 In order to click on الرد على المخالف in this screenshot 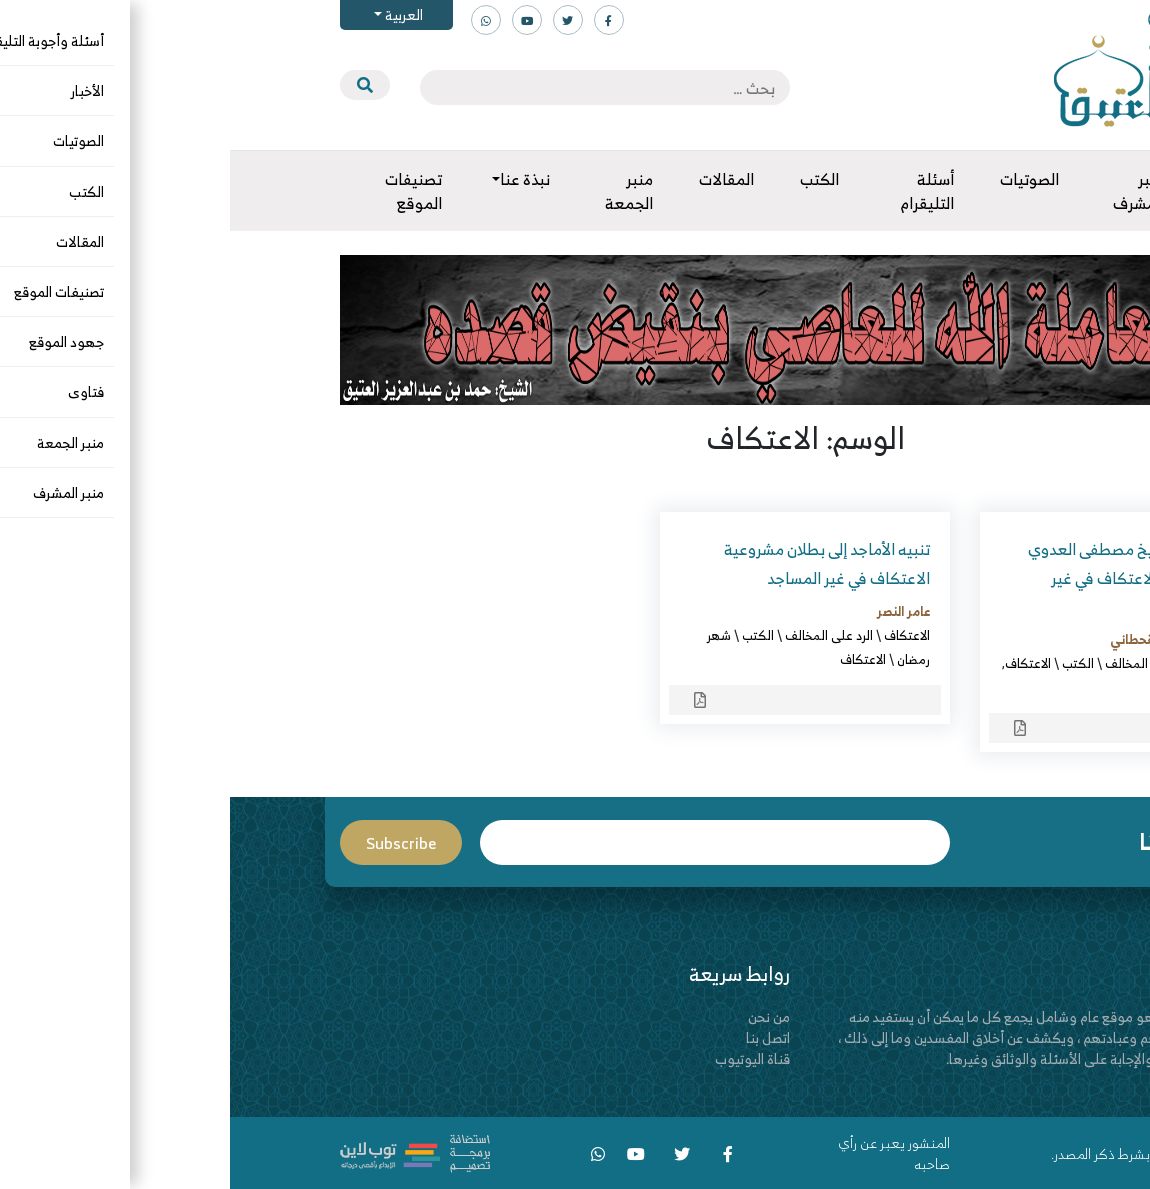, I will do `click(919, 663)`.